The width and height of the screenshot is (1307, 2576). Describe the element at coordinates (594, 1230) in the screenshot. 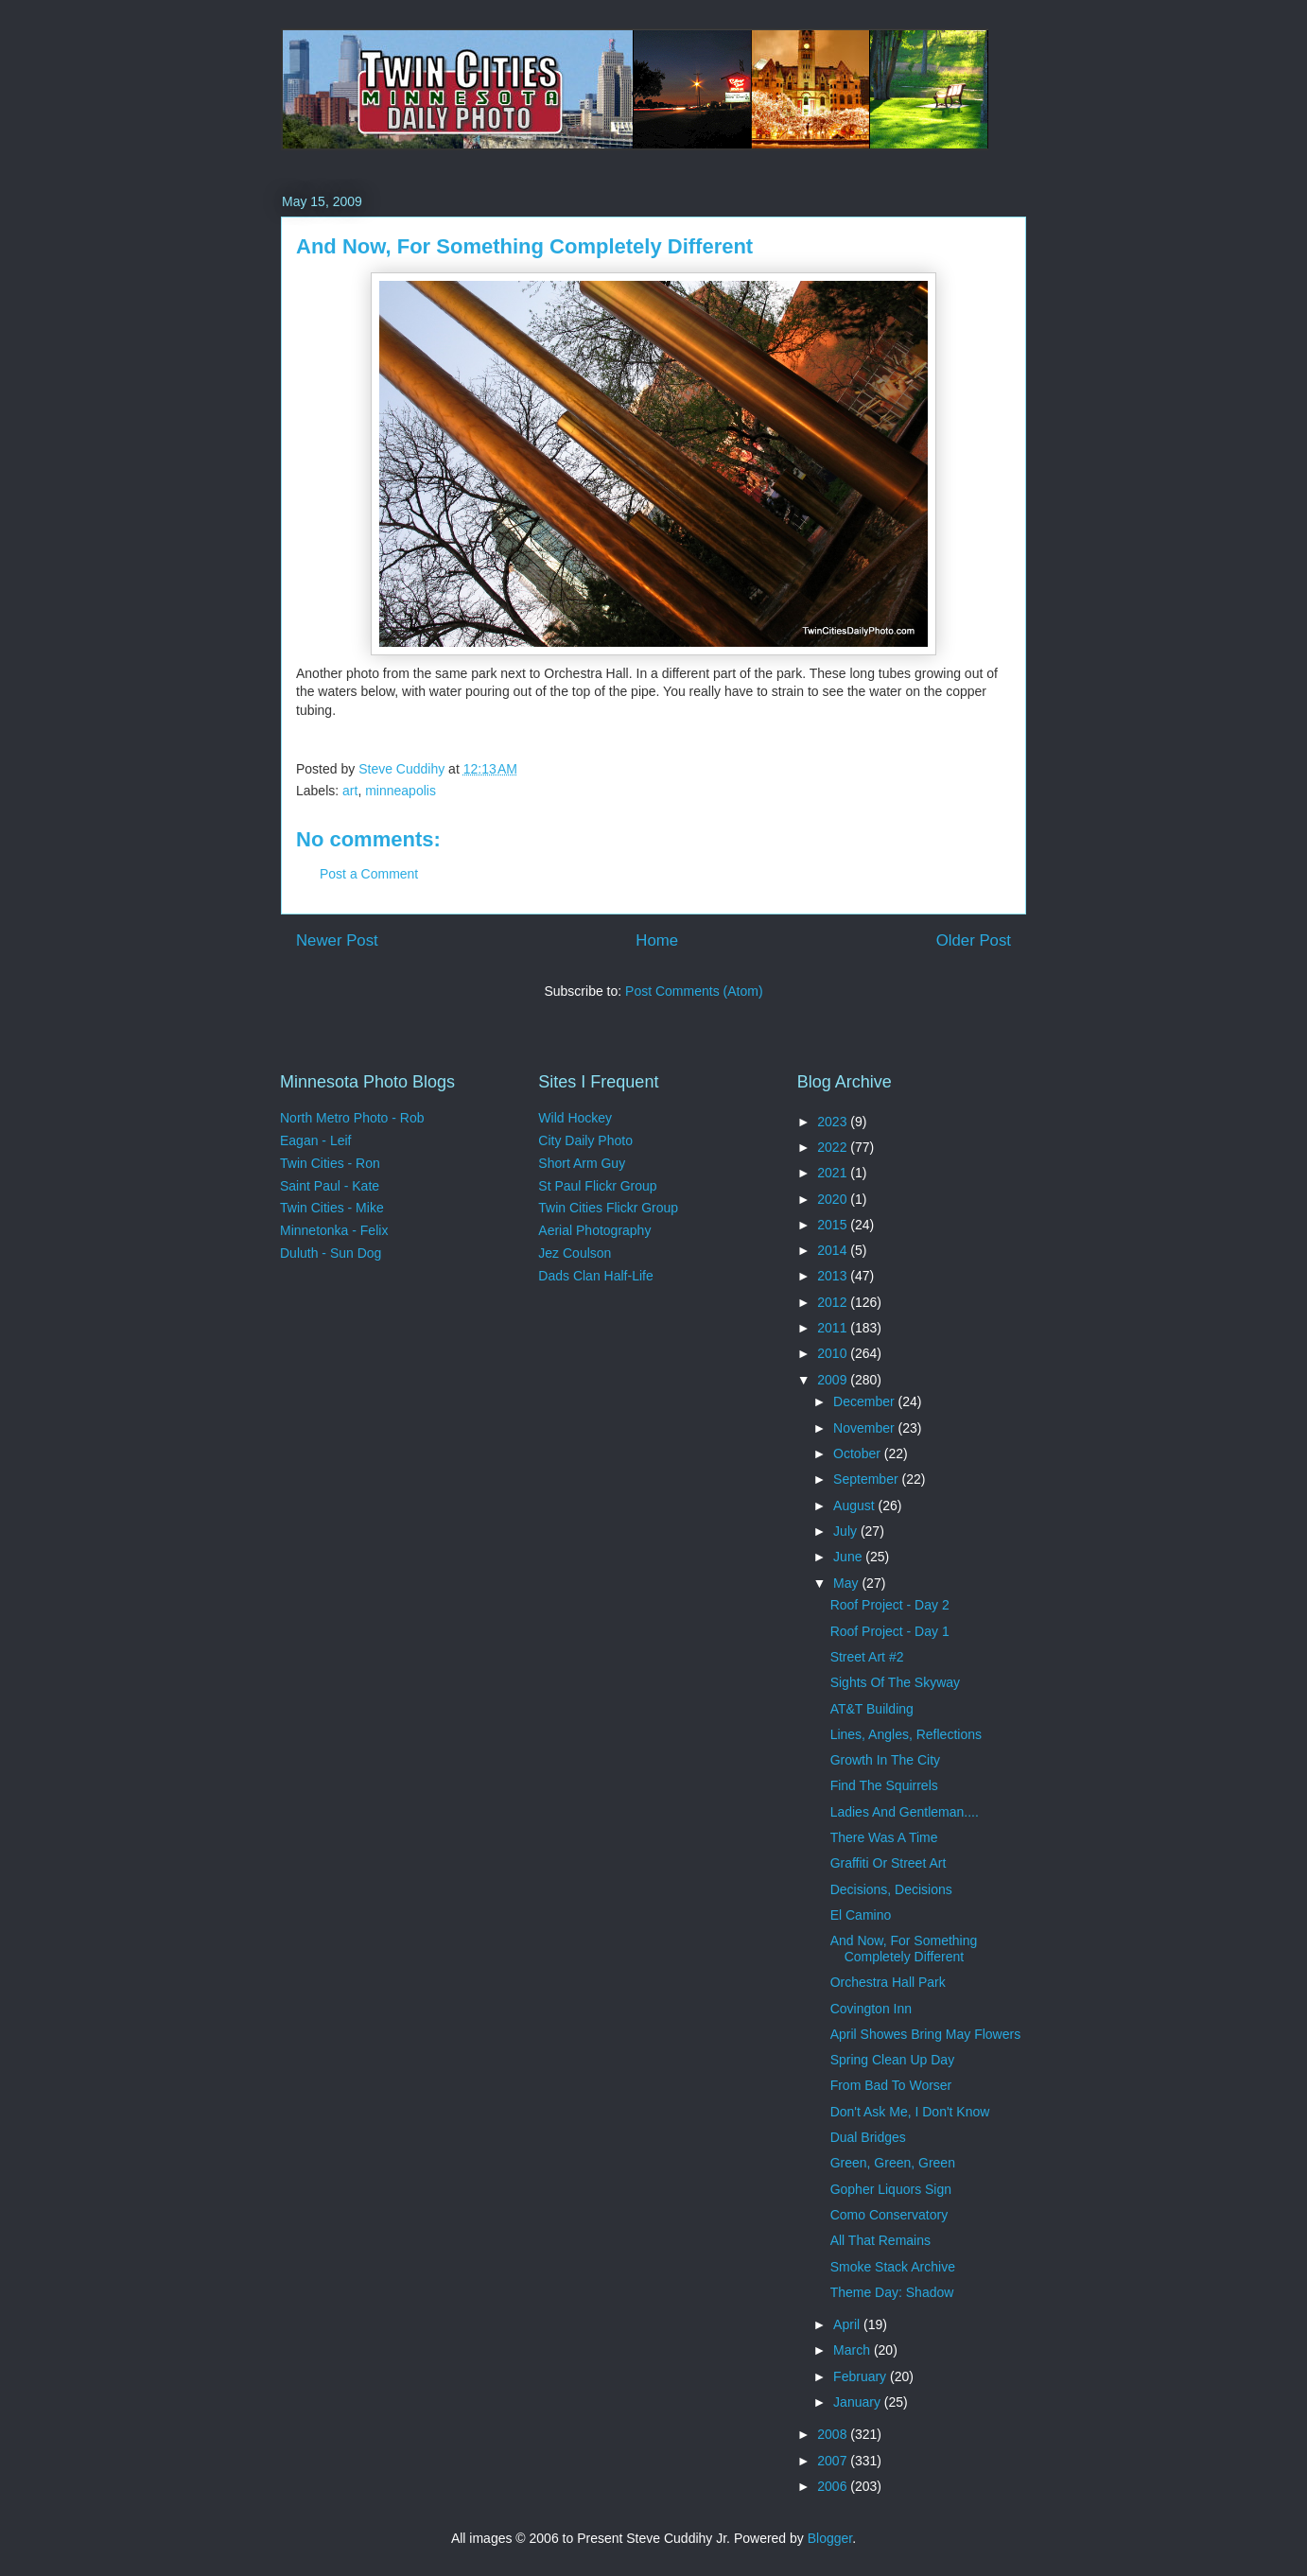

I see `Aerial Photography` at that location.